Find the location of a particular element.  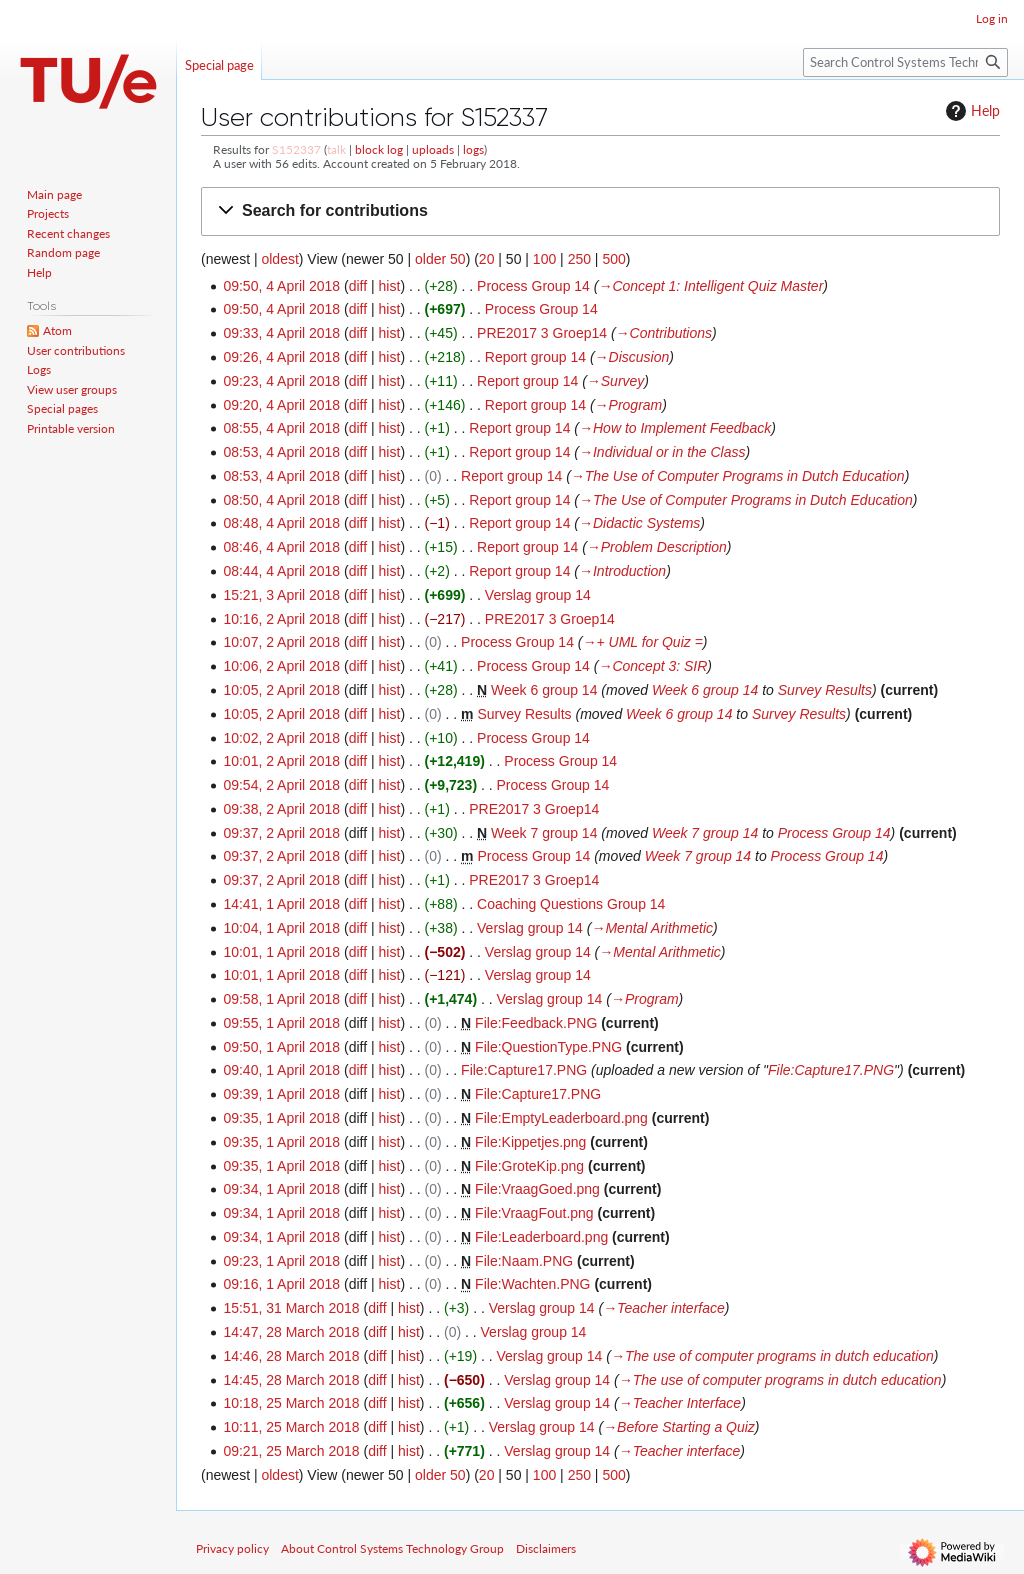

Week 6 group 14 is located at coordinates (544, 690).